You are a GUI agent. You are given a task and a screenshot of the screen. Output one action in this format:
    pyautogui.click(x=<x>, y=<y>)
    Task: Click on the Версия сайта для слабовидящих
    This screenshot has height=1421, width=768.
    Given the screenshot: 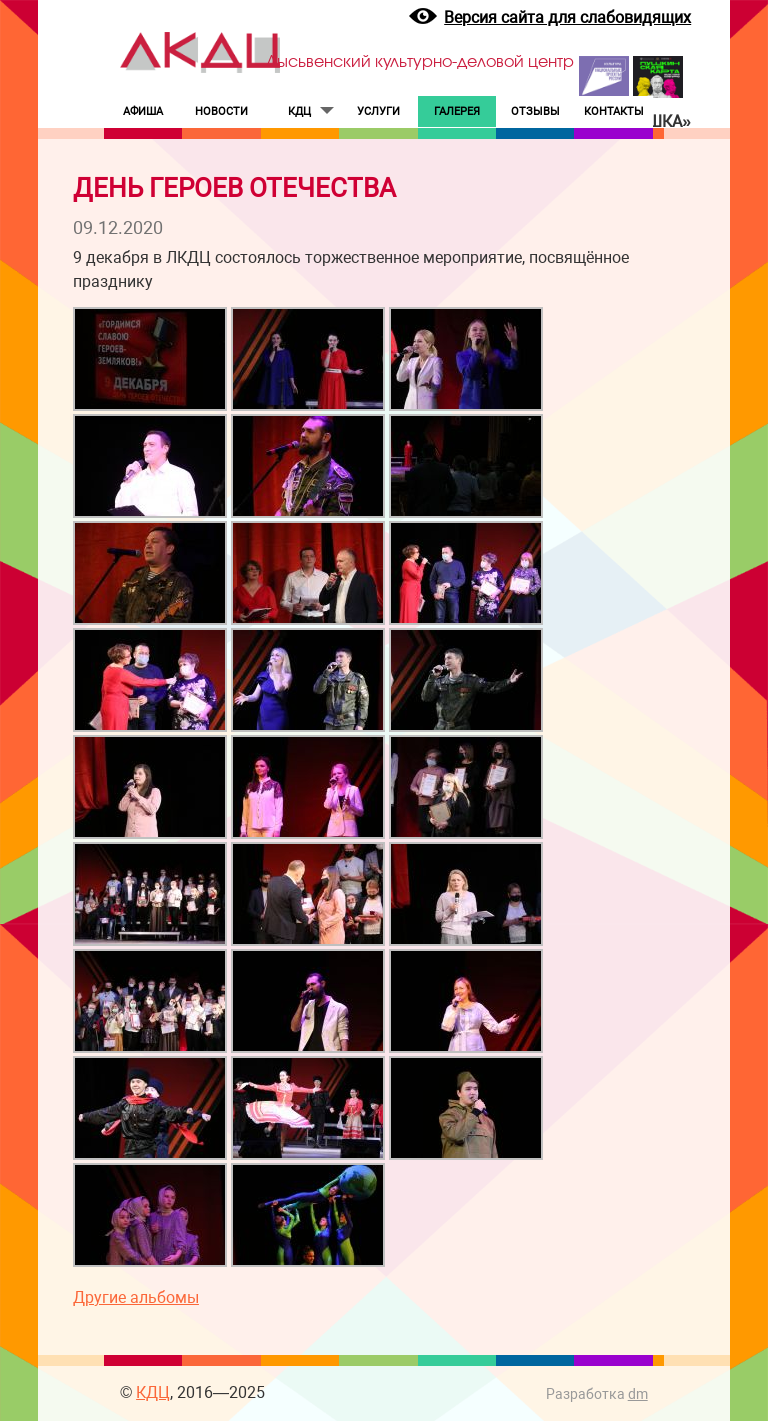 What is the action you would take?
    pyautogui.click(x=567, y=17)
    